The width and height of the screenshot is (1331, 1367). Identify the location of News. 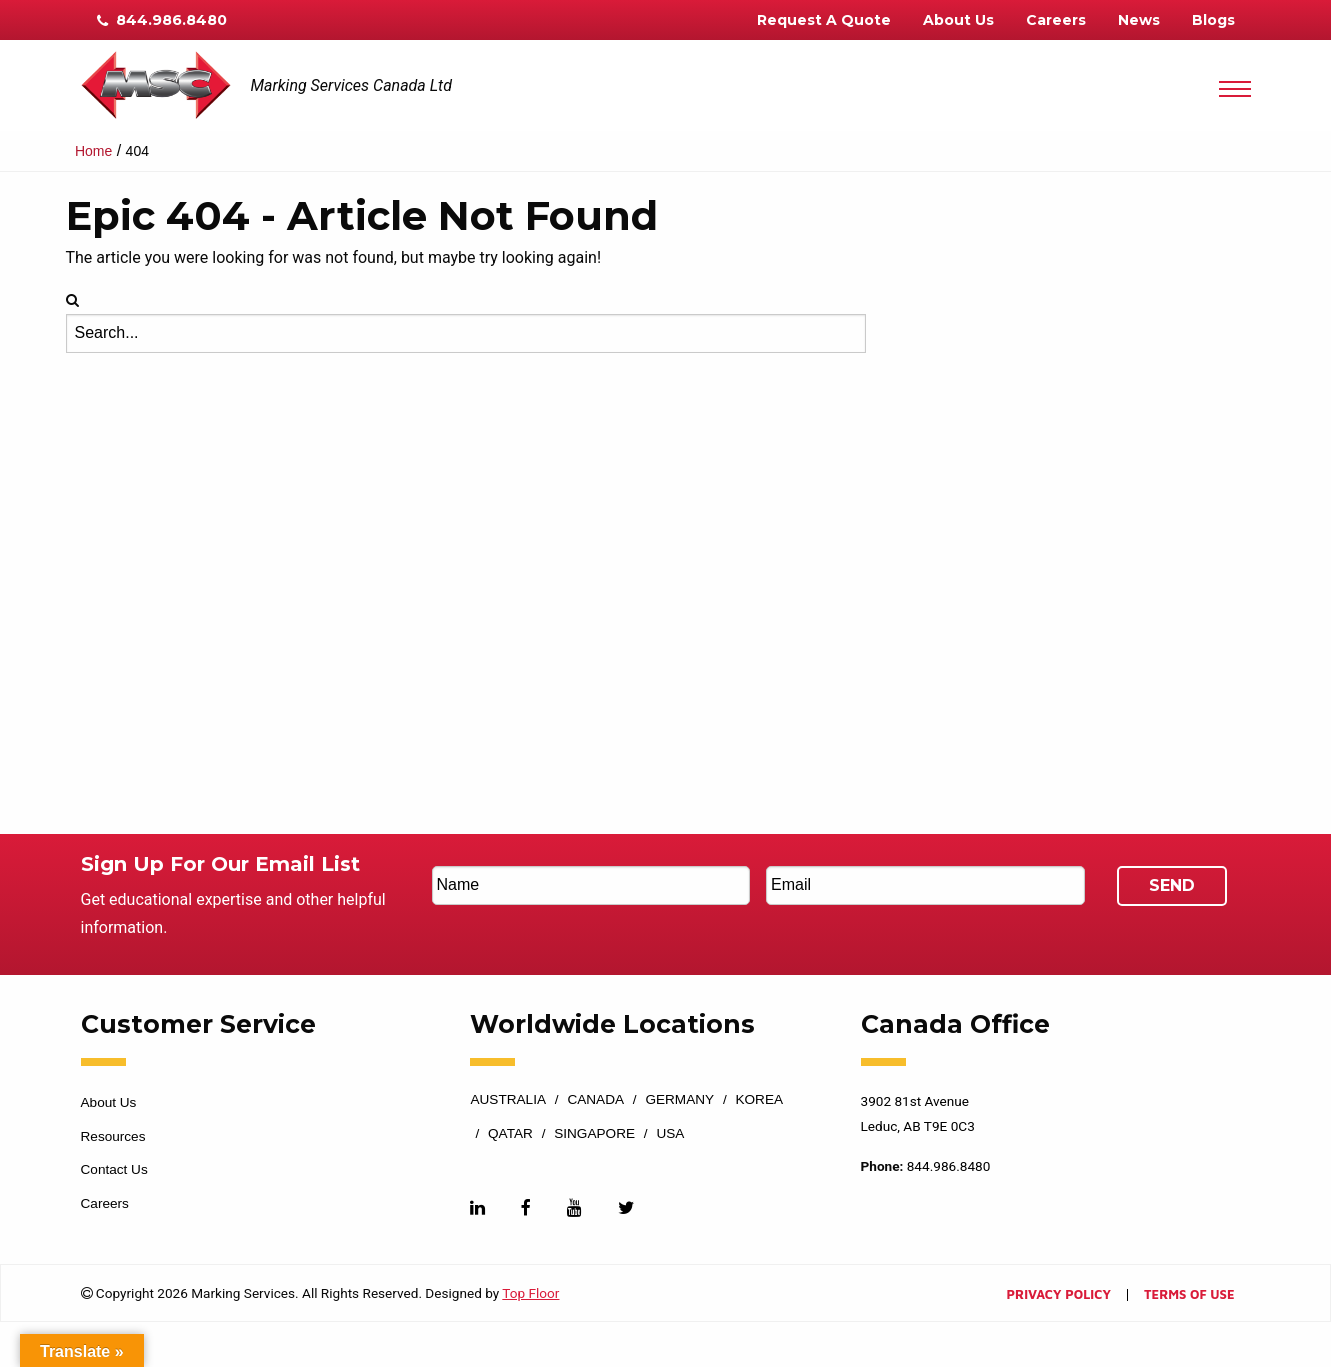
(1139, 20).